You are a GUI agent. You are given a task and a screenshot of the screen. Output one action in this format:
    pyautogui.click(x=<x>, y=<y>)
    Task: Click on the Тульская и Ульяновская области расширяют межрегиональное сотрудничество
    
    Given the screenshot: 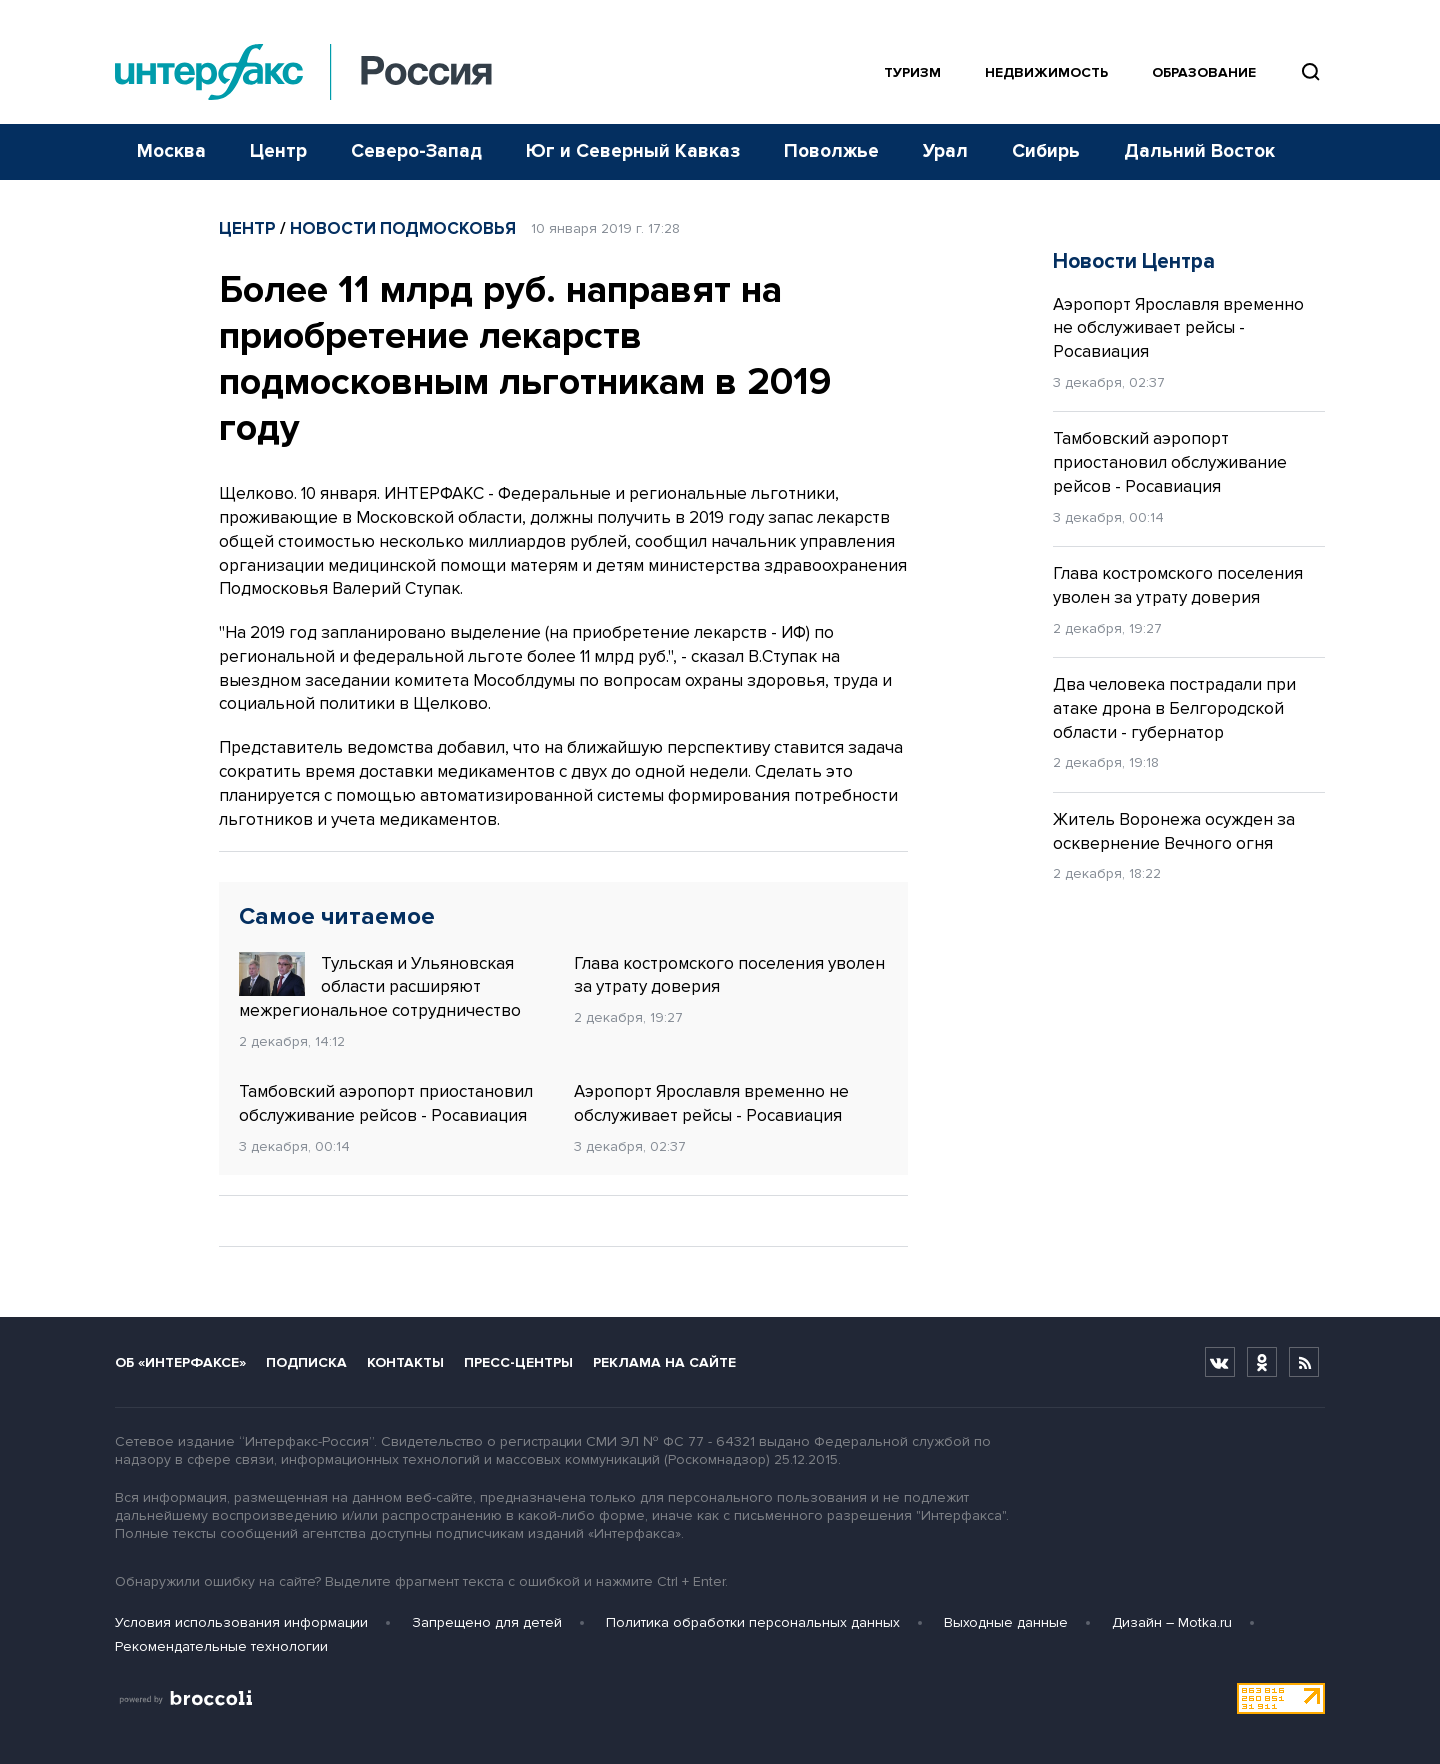 What is the action you would take?
    pyautogui.click(x=380, y=987)
    